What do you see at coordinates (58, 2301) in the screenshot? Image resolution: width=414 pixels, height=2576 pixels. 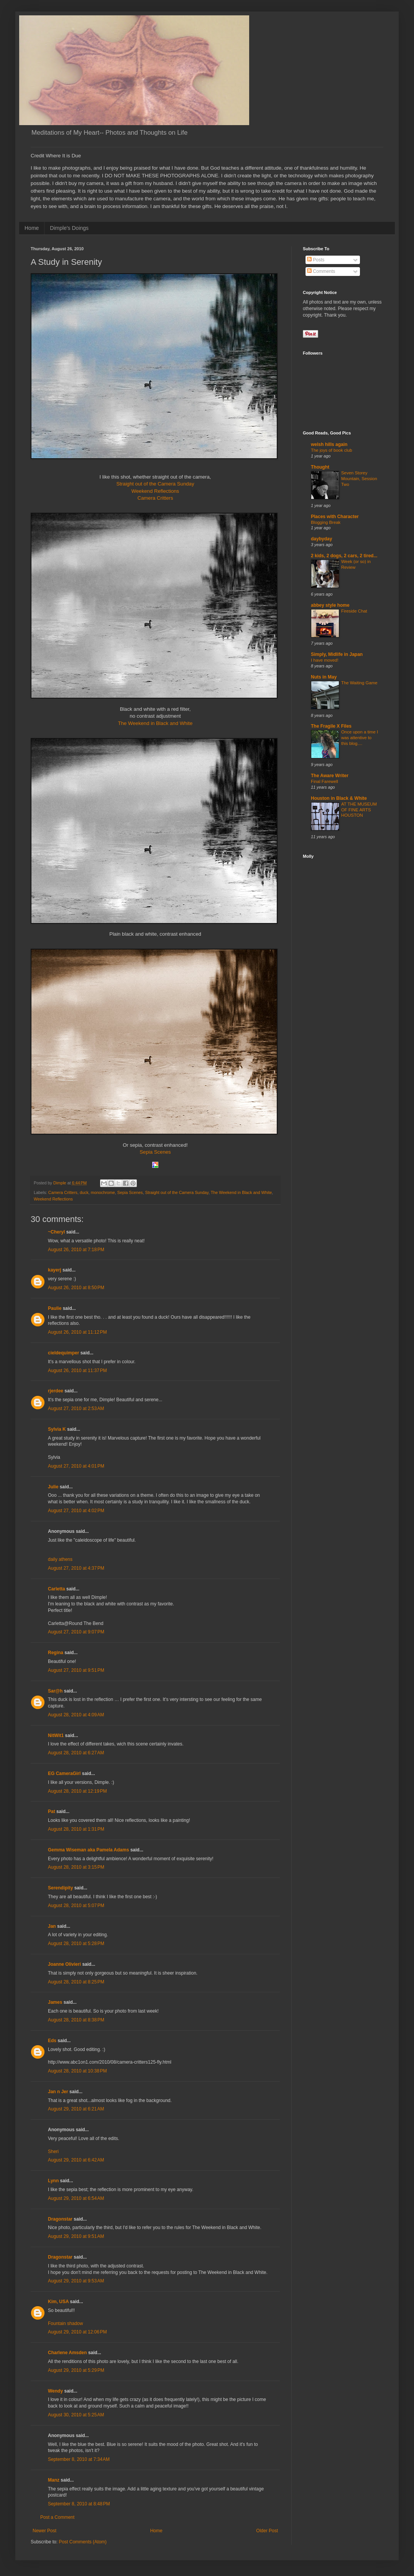 I see `Kim, USA` at bounding box center [58, 2301].